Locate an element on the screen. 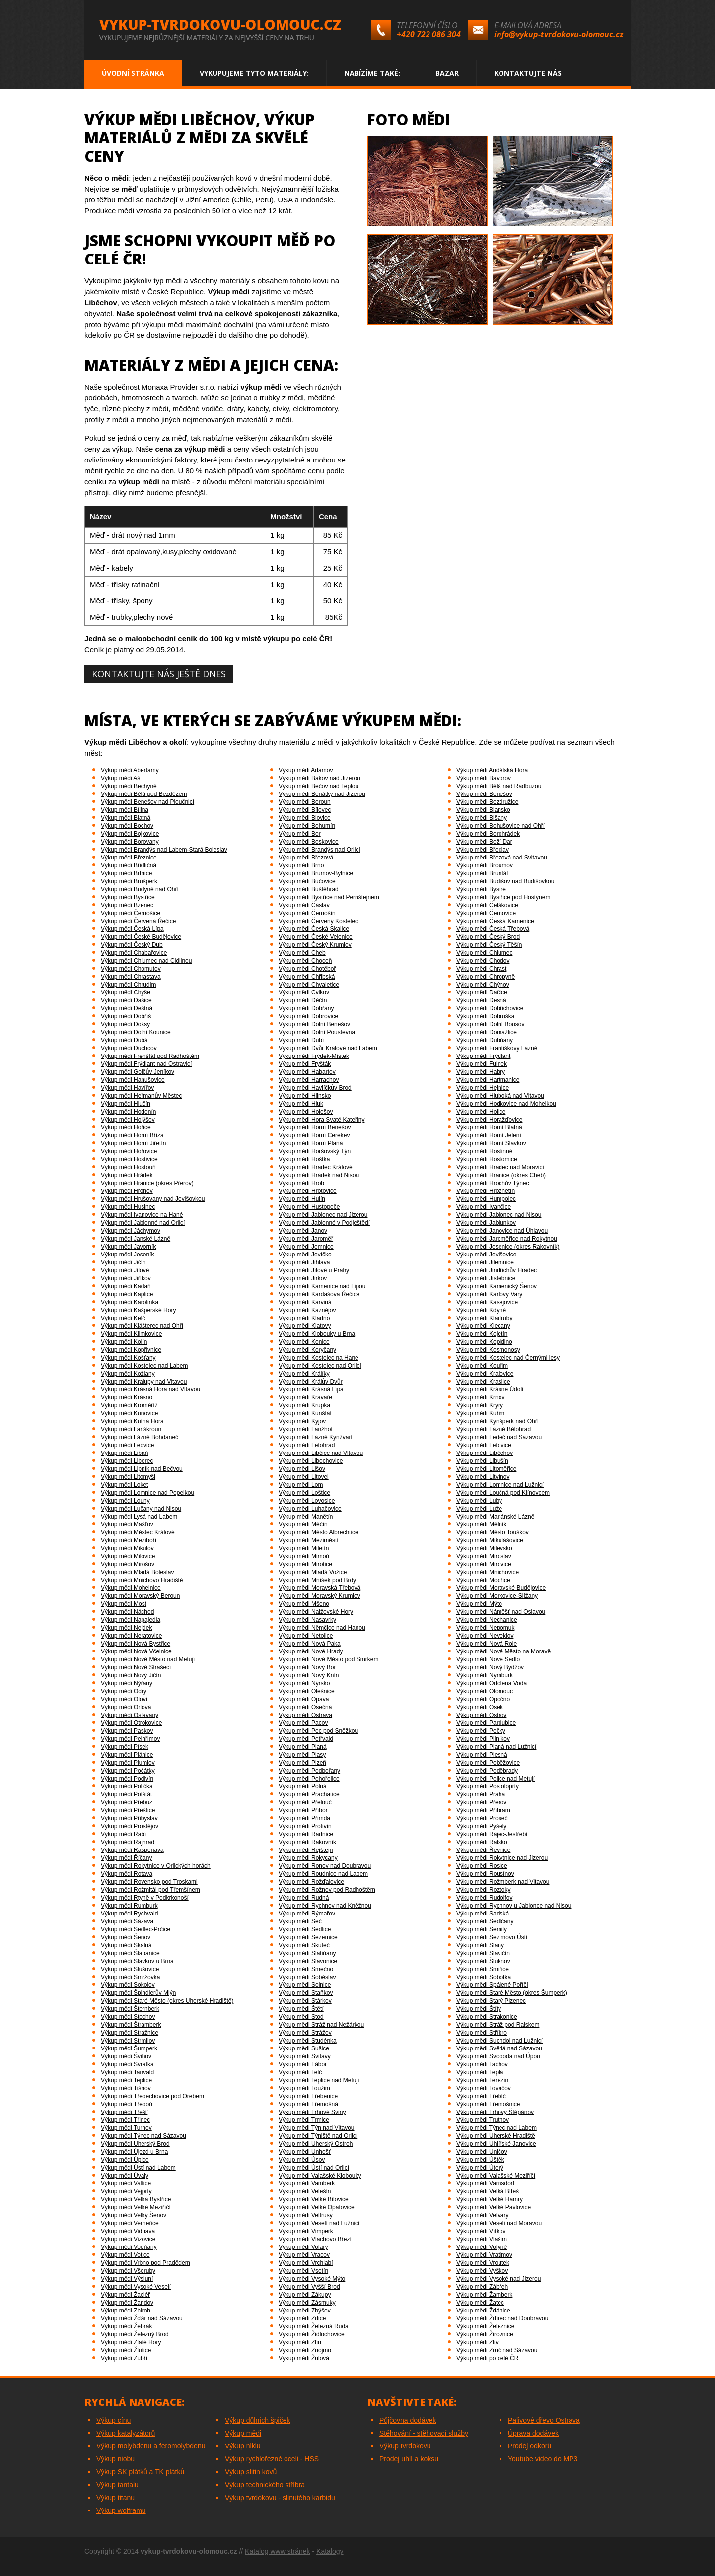  Výkup mědi Zábřeh is located at coordinates (482, 2286).